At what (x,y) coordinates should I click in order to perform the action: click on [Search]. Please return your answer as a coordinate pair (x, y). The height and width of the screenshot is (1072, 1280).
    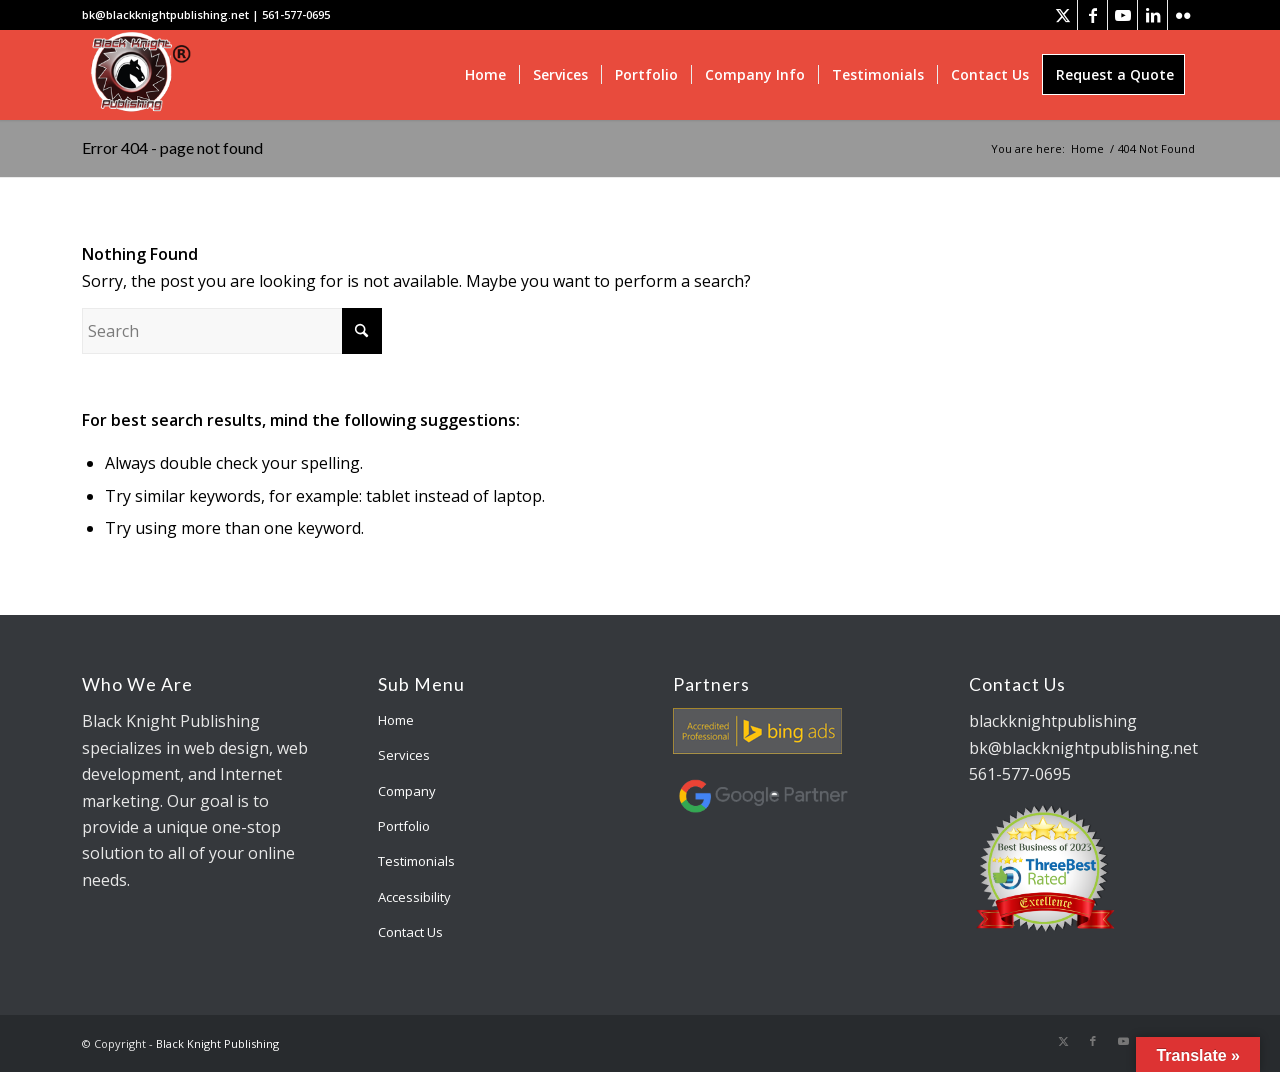
    Looking at the image, I should click on (232, 331).